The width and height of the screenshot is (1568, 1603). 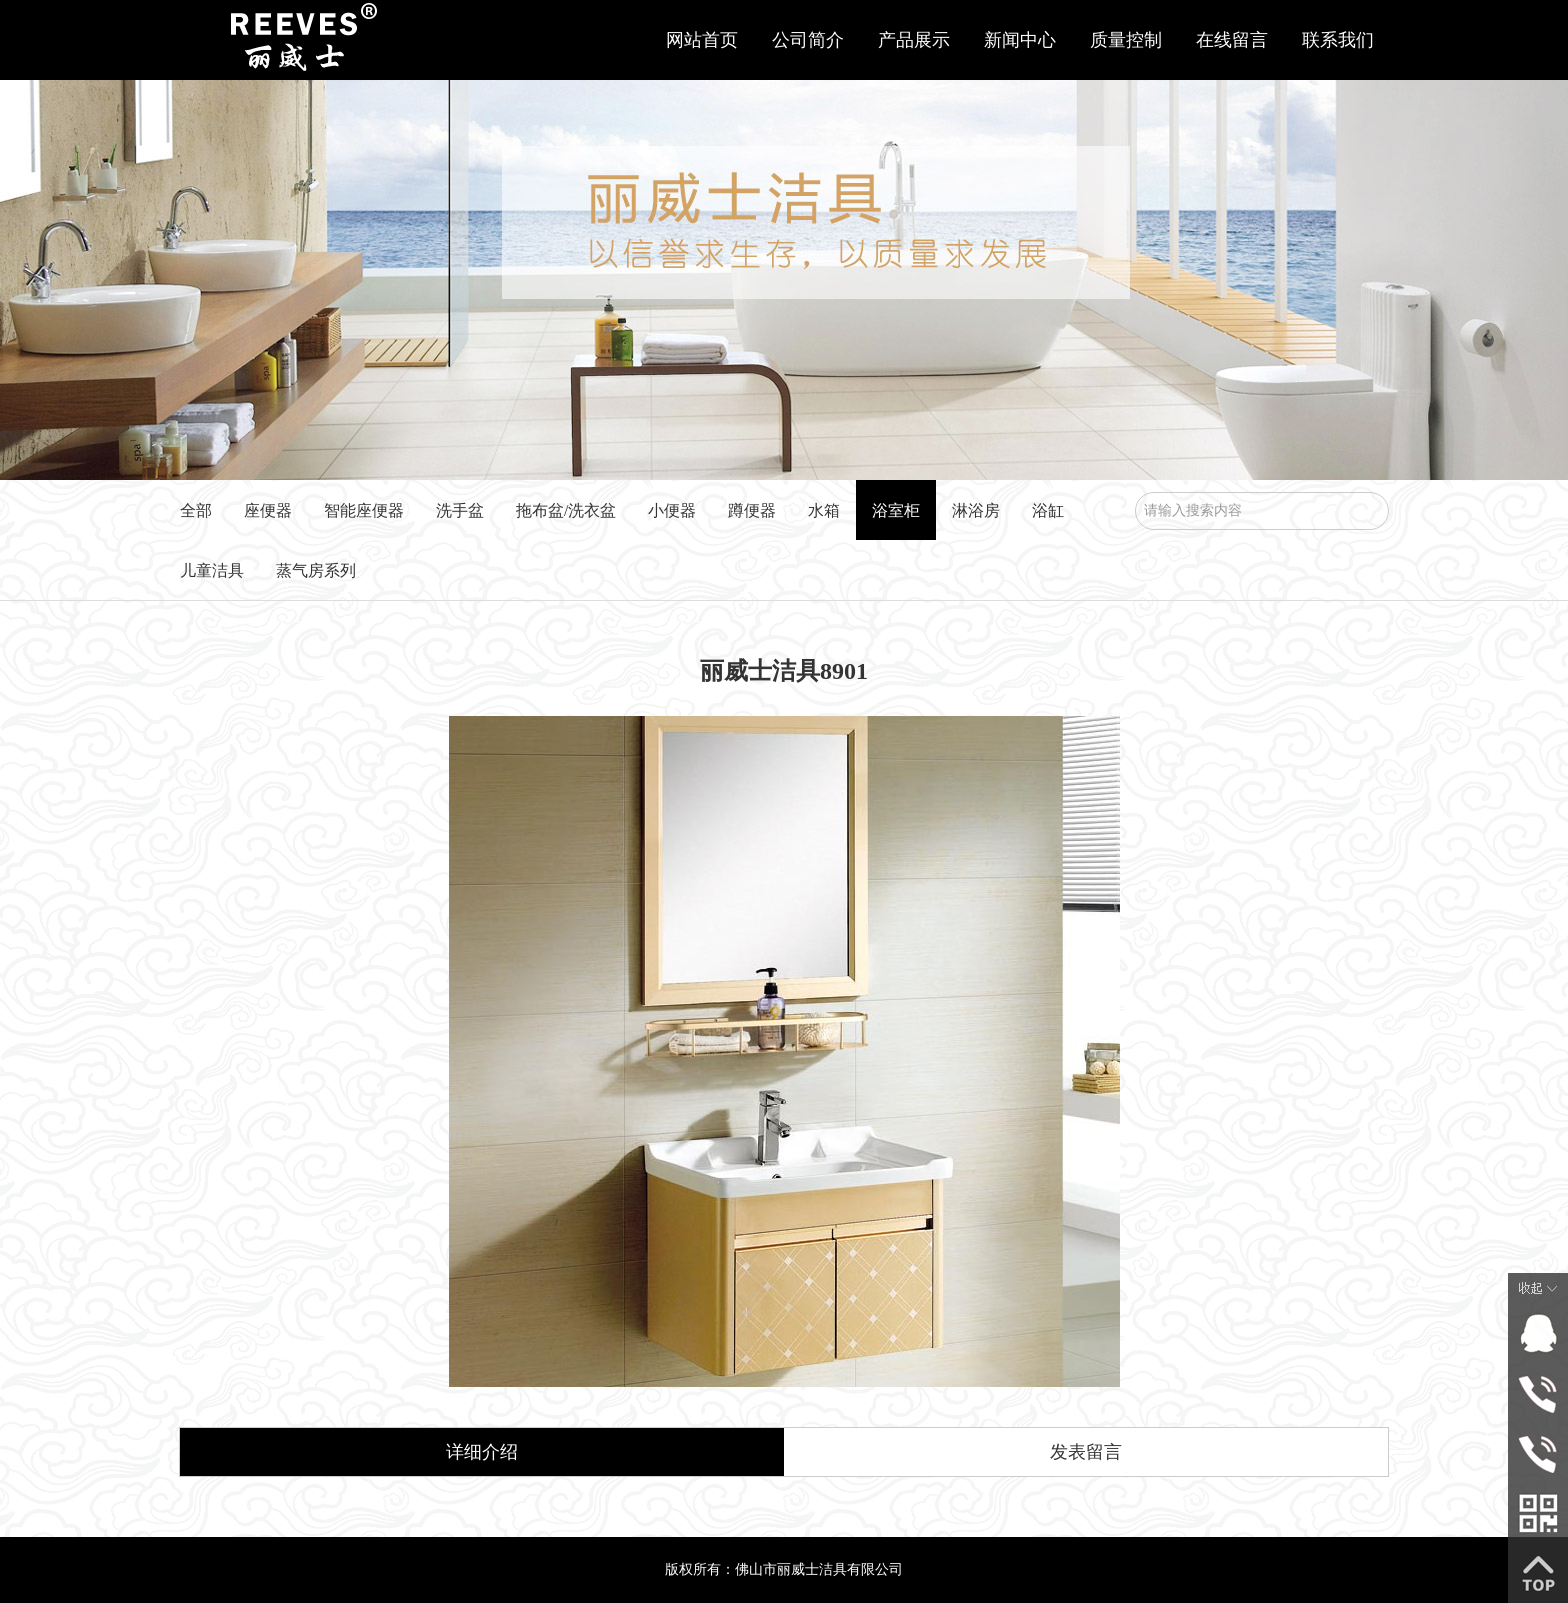 I want to click on 网站首页, so click(x=702, y=40).